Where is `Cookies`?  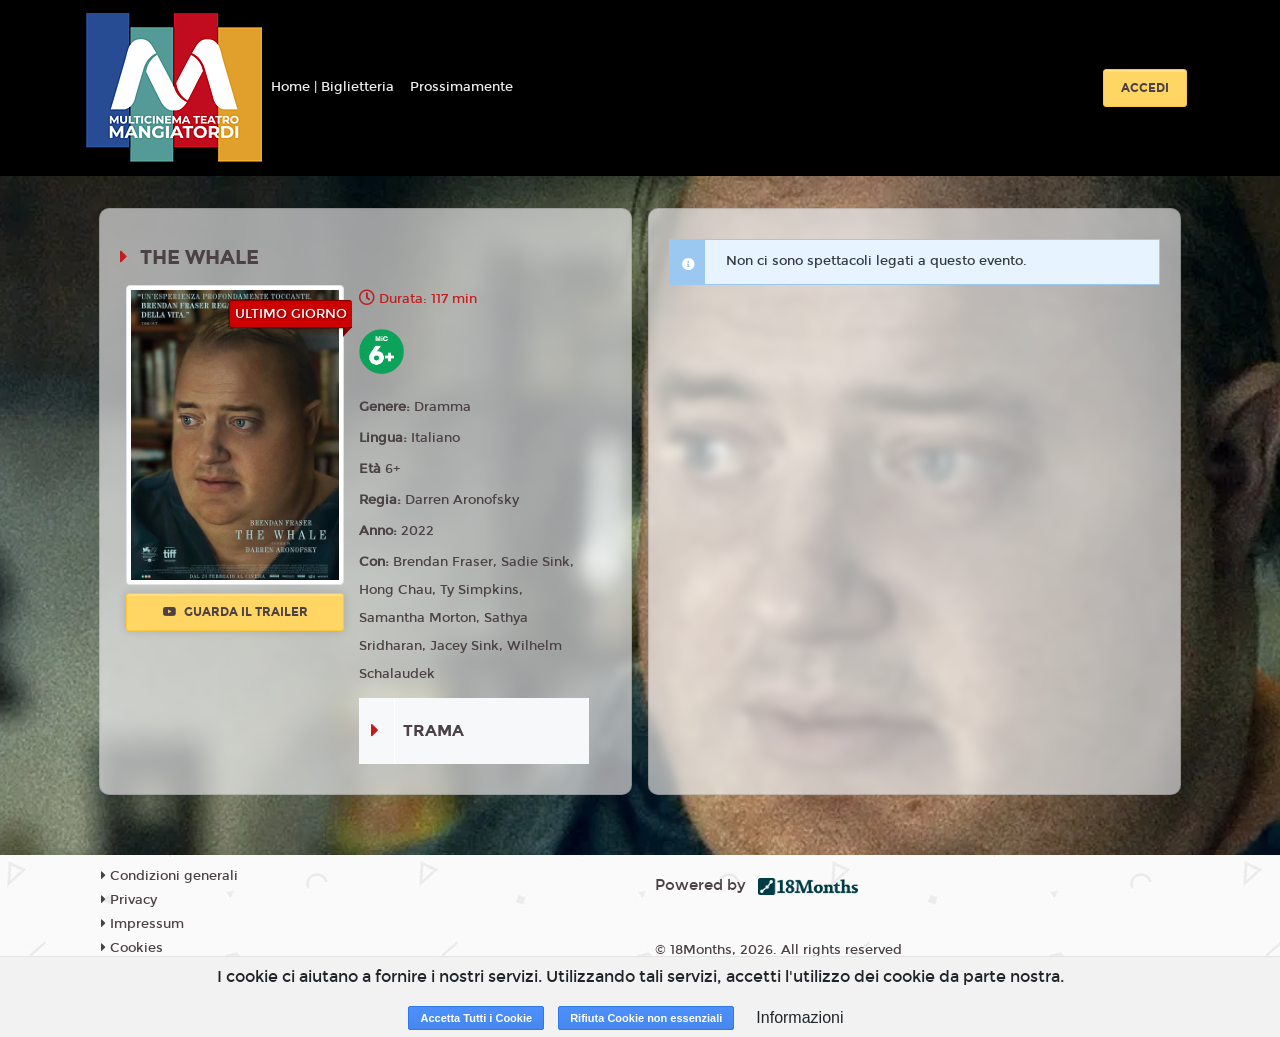 Cookies is located at coordinates (132, 948).